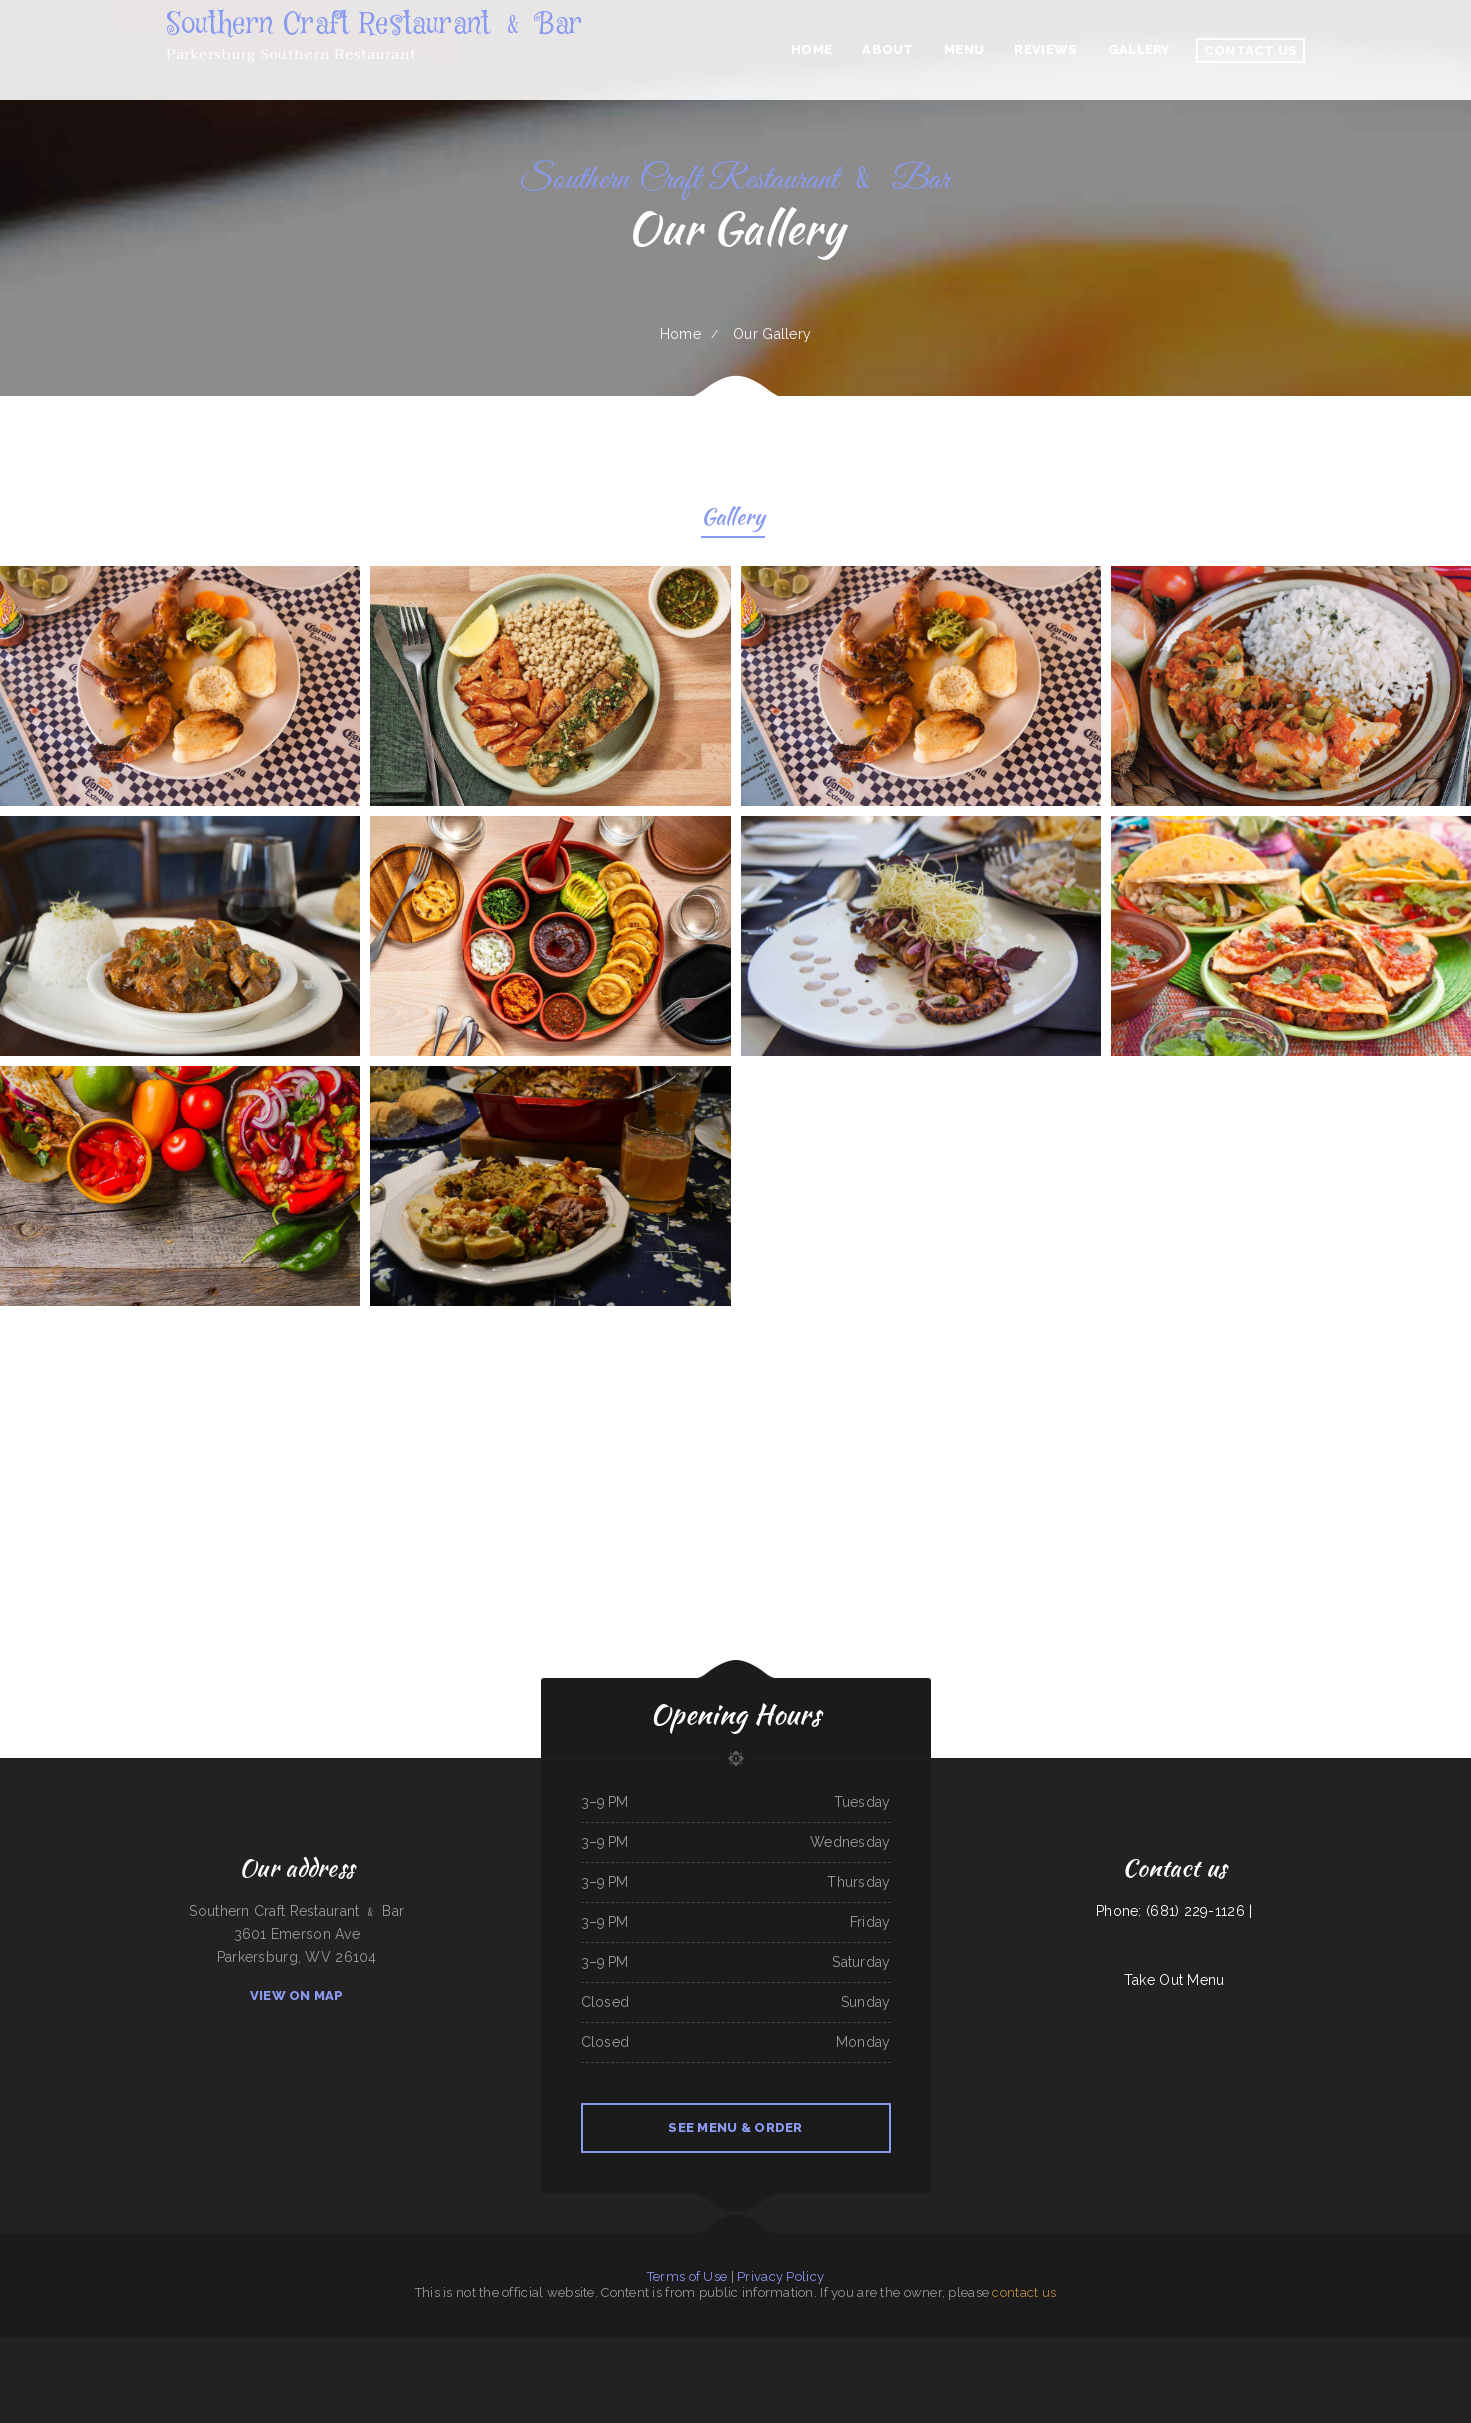  What do you see at coordinates (711, 2371) in the screenshot?
I see `Cathay Center Restaurant` at bounding box center [711, 2371].